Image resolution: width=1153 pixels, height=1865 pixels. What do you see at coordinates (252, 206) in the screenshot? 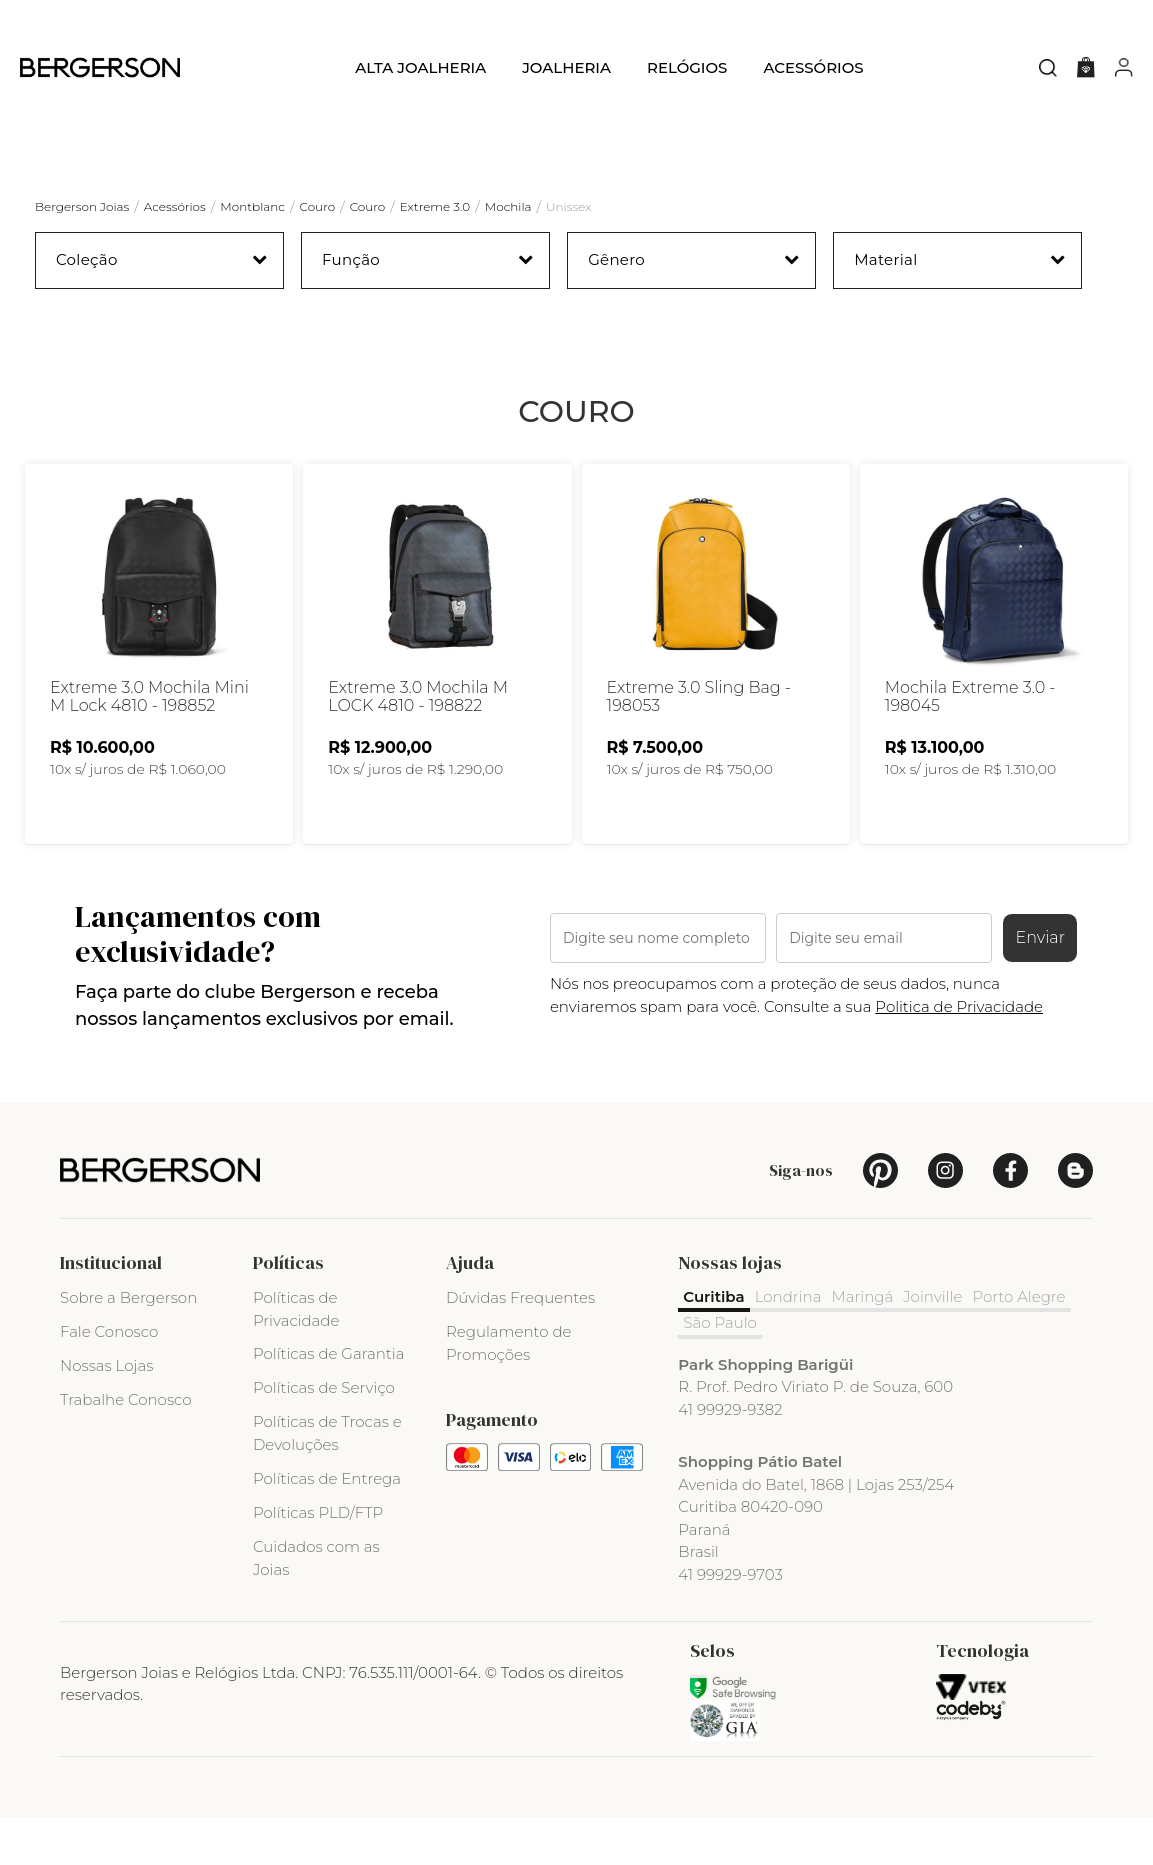
I see `Montblanc` at bounding box center [252, 206].